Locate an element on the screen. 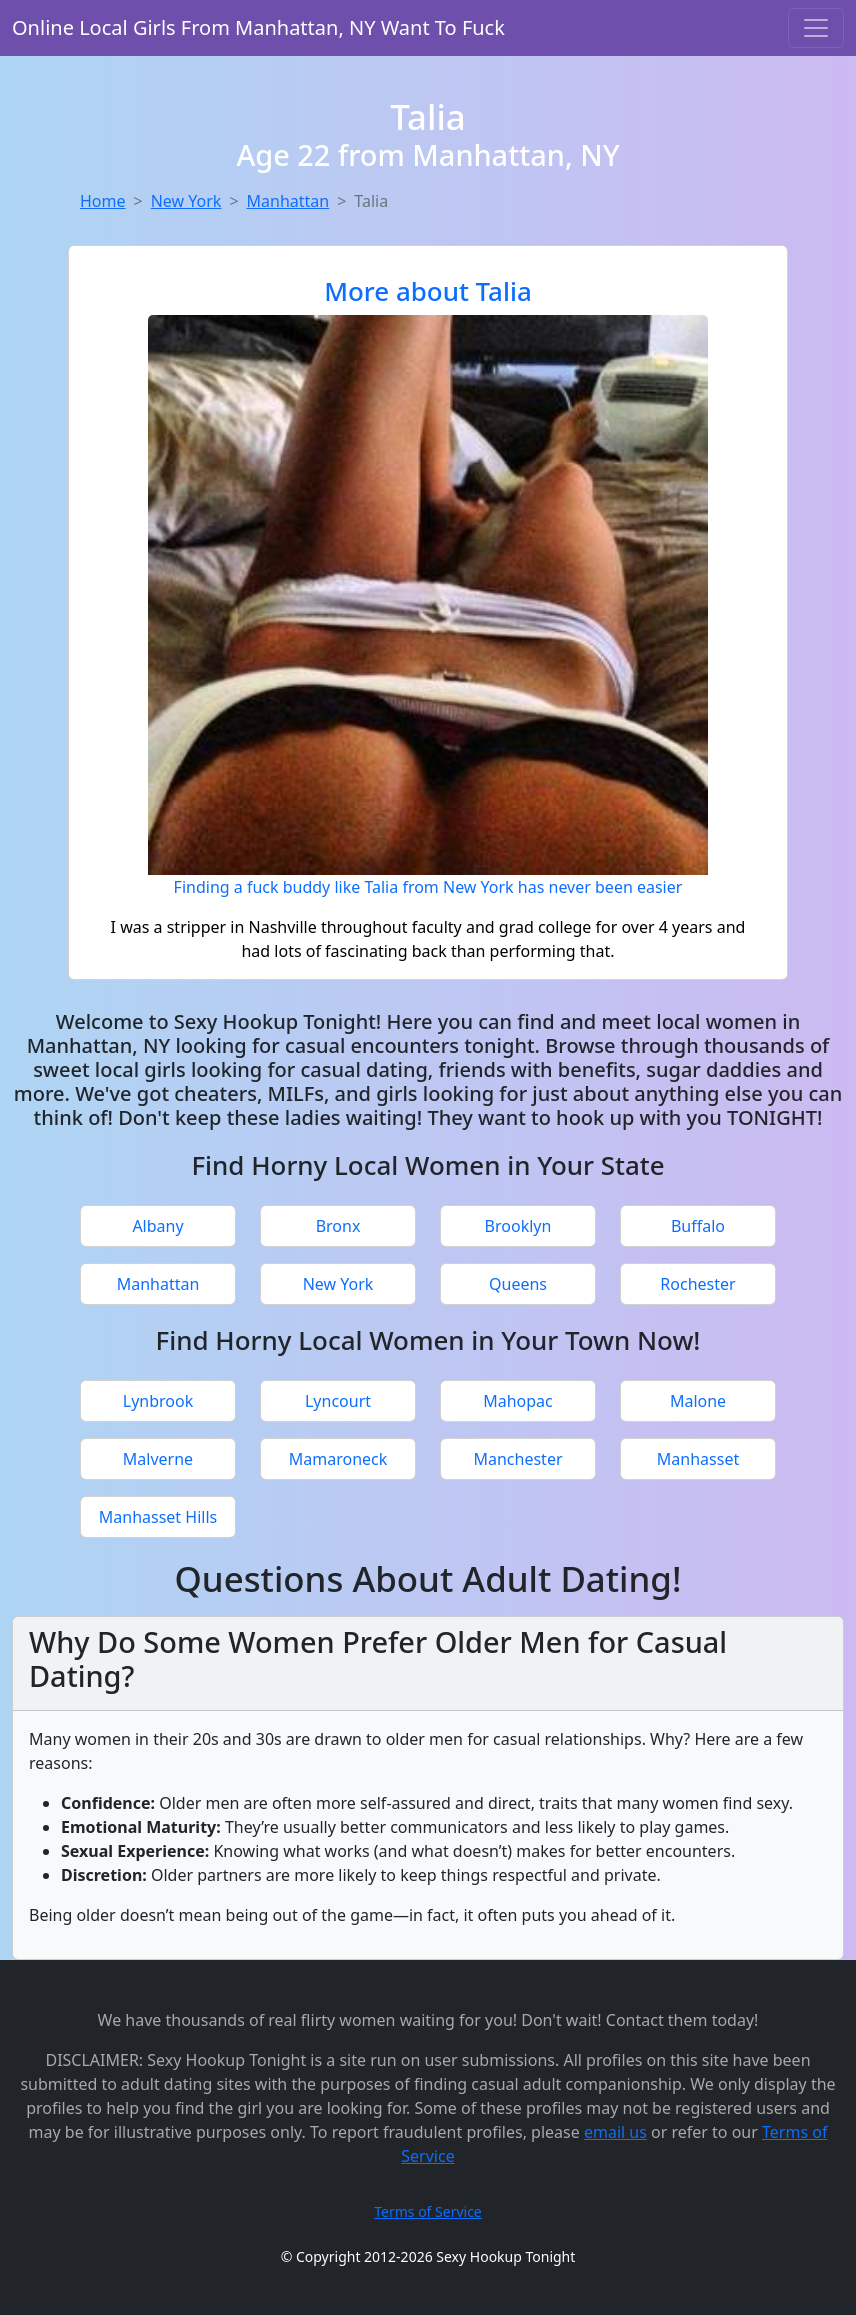 Image resolution: width=856 pixels, height=2315 pixels. [Toggle navigation] is located at coordinates (816, 28).